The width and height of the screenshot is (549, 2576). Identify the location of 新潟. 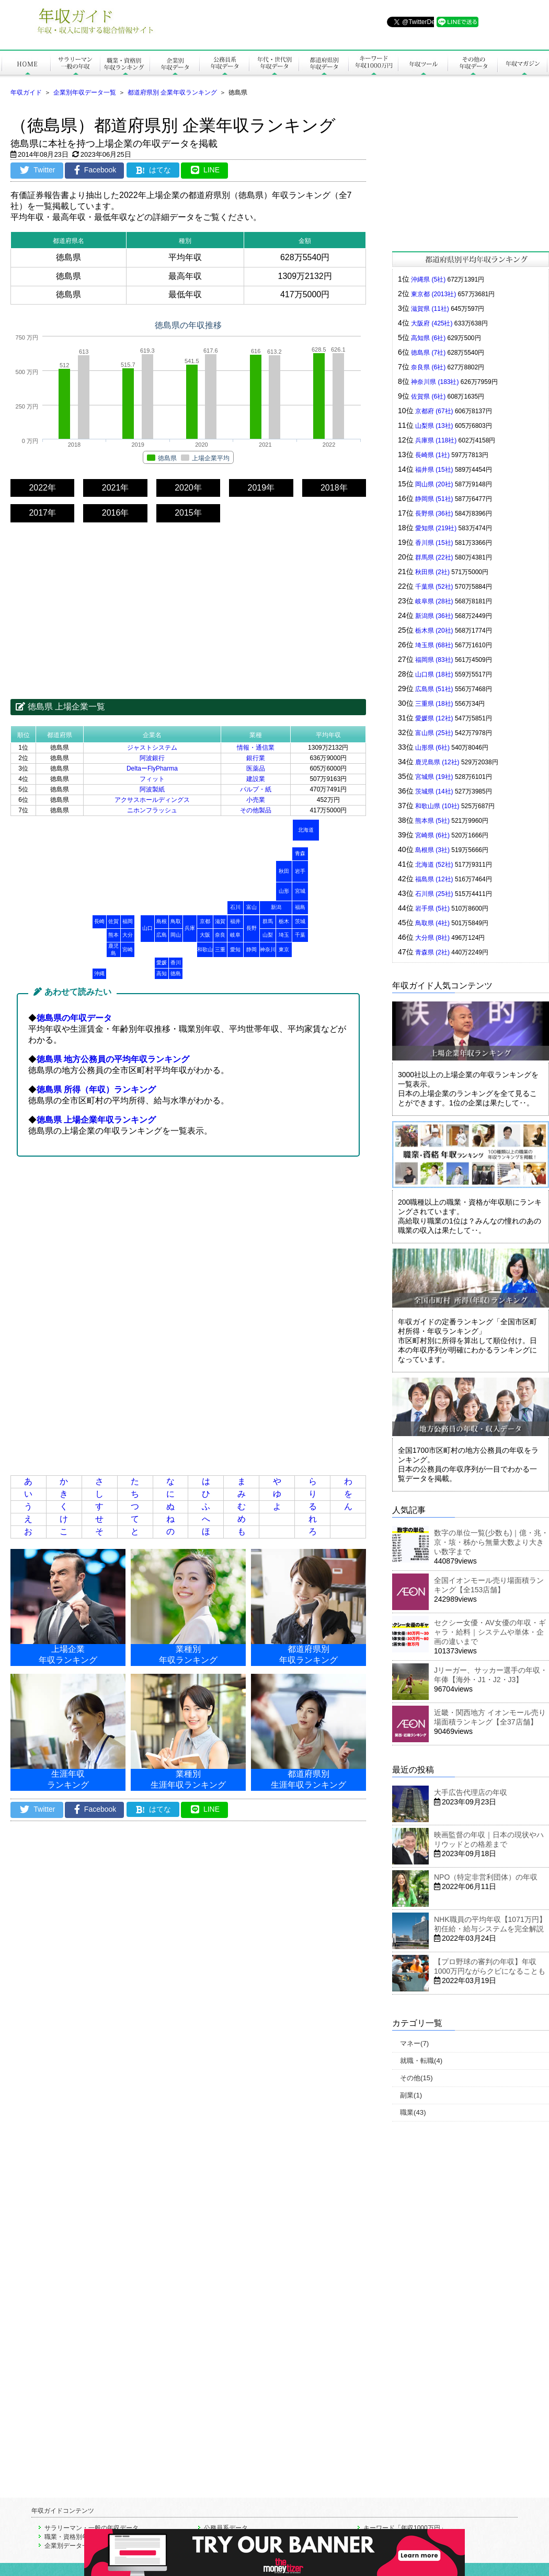
(276, 907).